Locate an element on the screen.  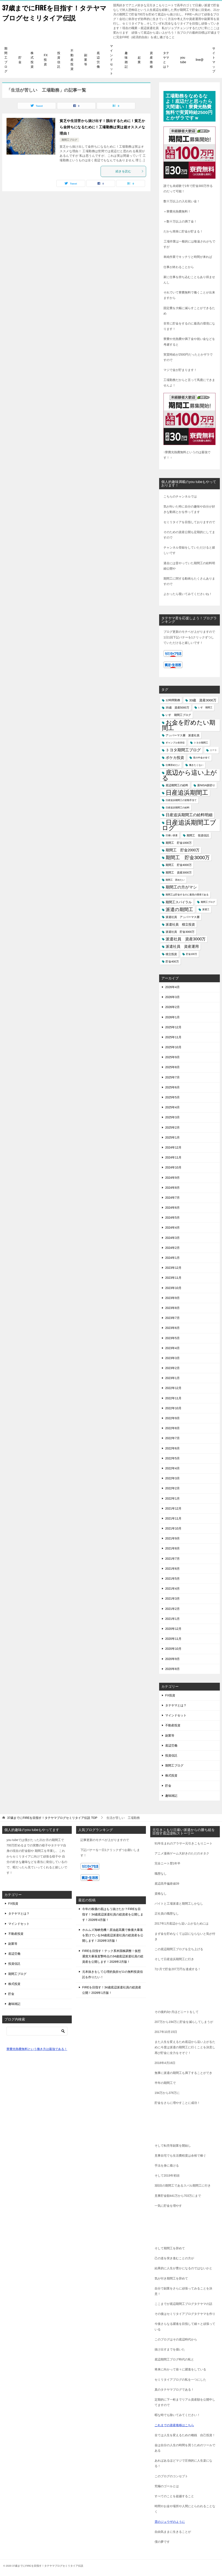
2025年8月 is located at coordinates (172, 1067).